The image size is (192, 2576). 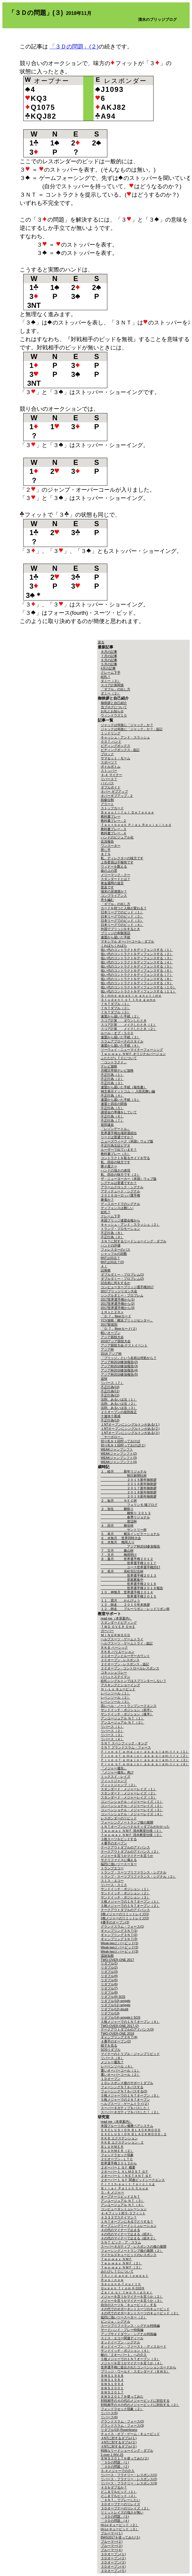 What do you see at coordinates (116, 2001) in the screenshot?
I see `リダブル(10) wriggle` at bounding box center [116, 2001].